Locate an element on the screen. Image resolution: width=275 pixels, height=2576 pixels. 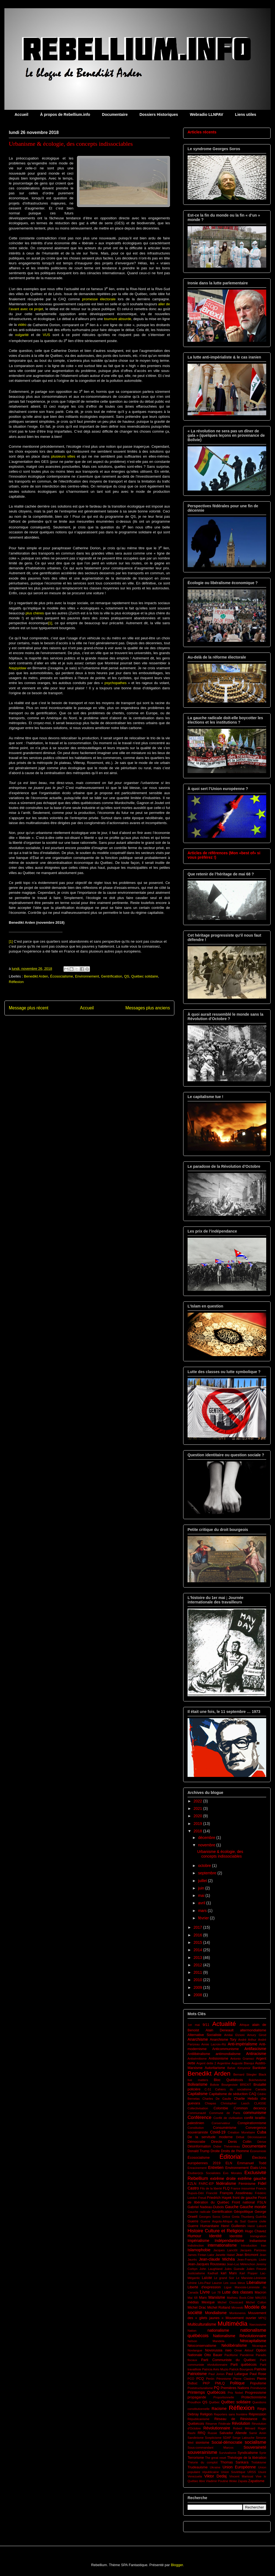
Premières Nations is located at coordinates (235, 2388).